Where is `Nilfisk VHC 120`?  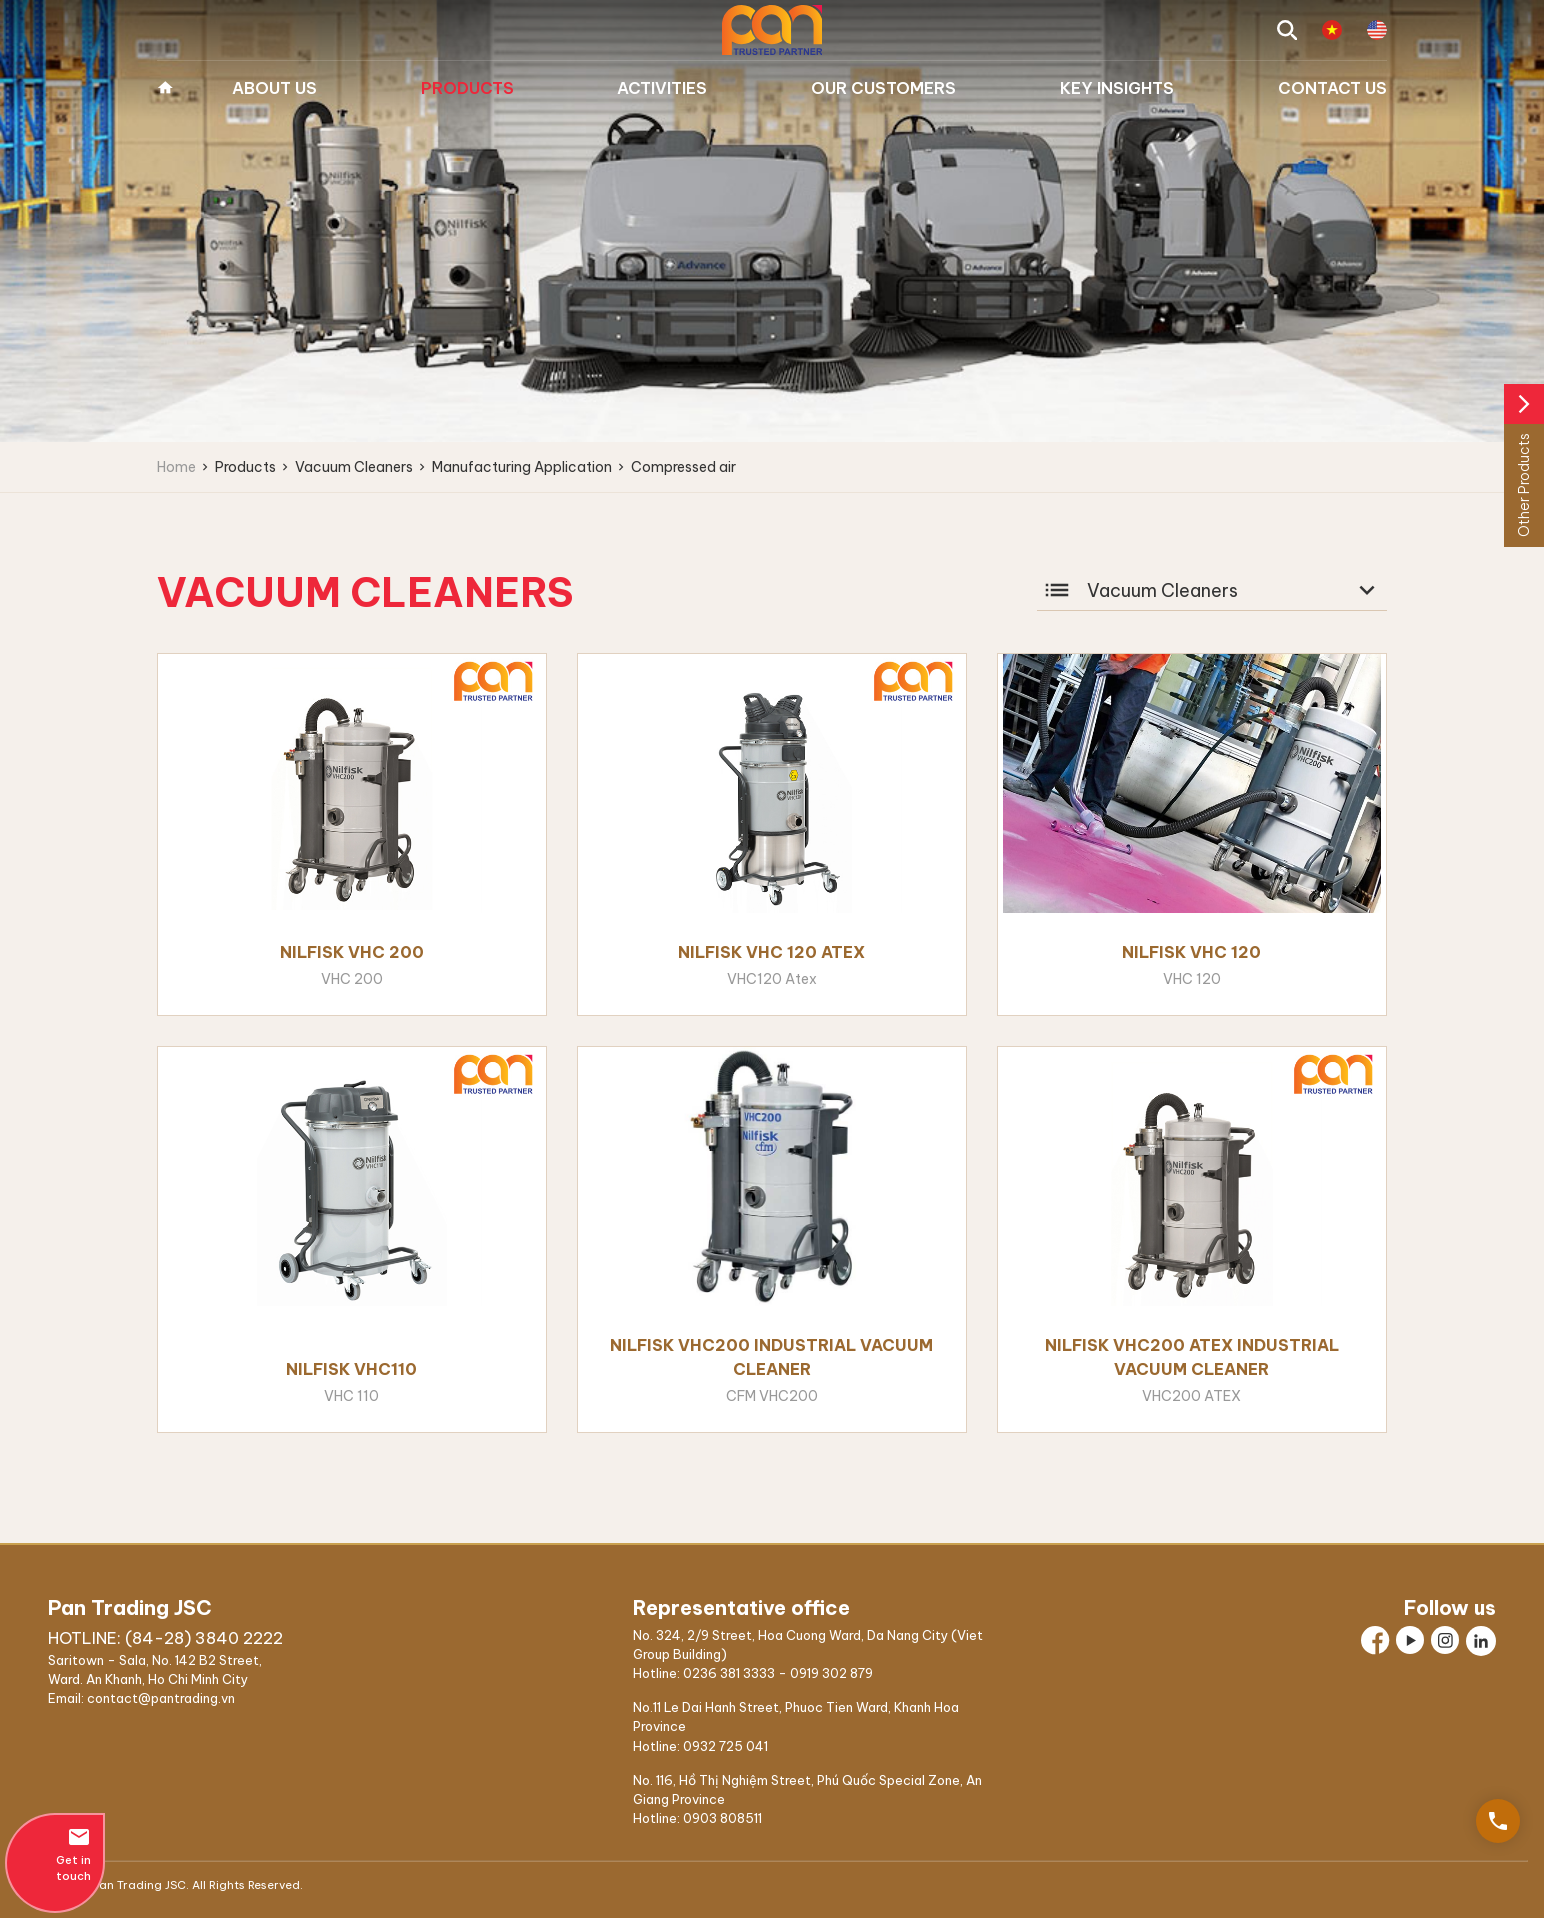
Nilfisk VHC 120 is located at coordinates (1191, 952).